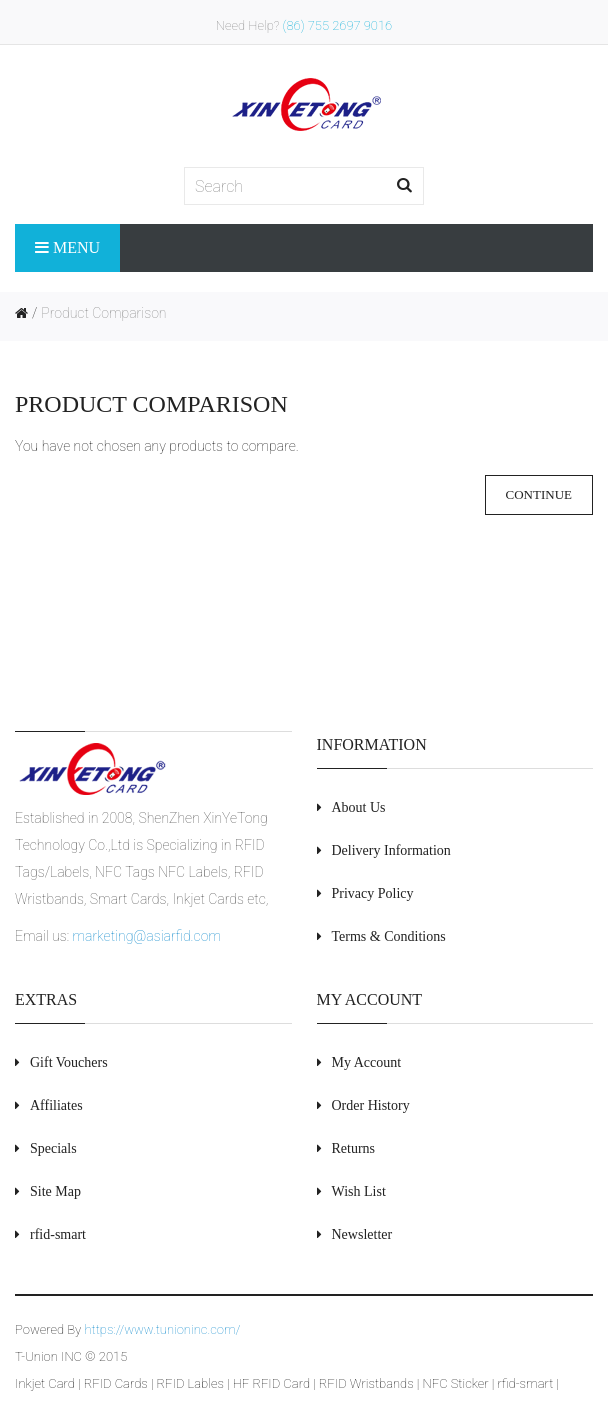 This screenshot has height=1427, width=608. I want to click on Specials, so click(53, 1148).